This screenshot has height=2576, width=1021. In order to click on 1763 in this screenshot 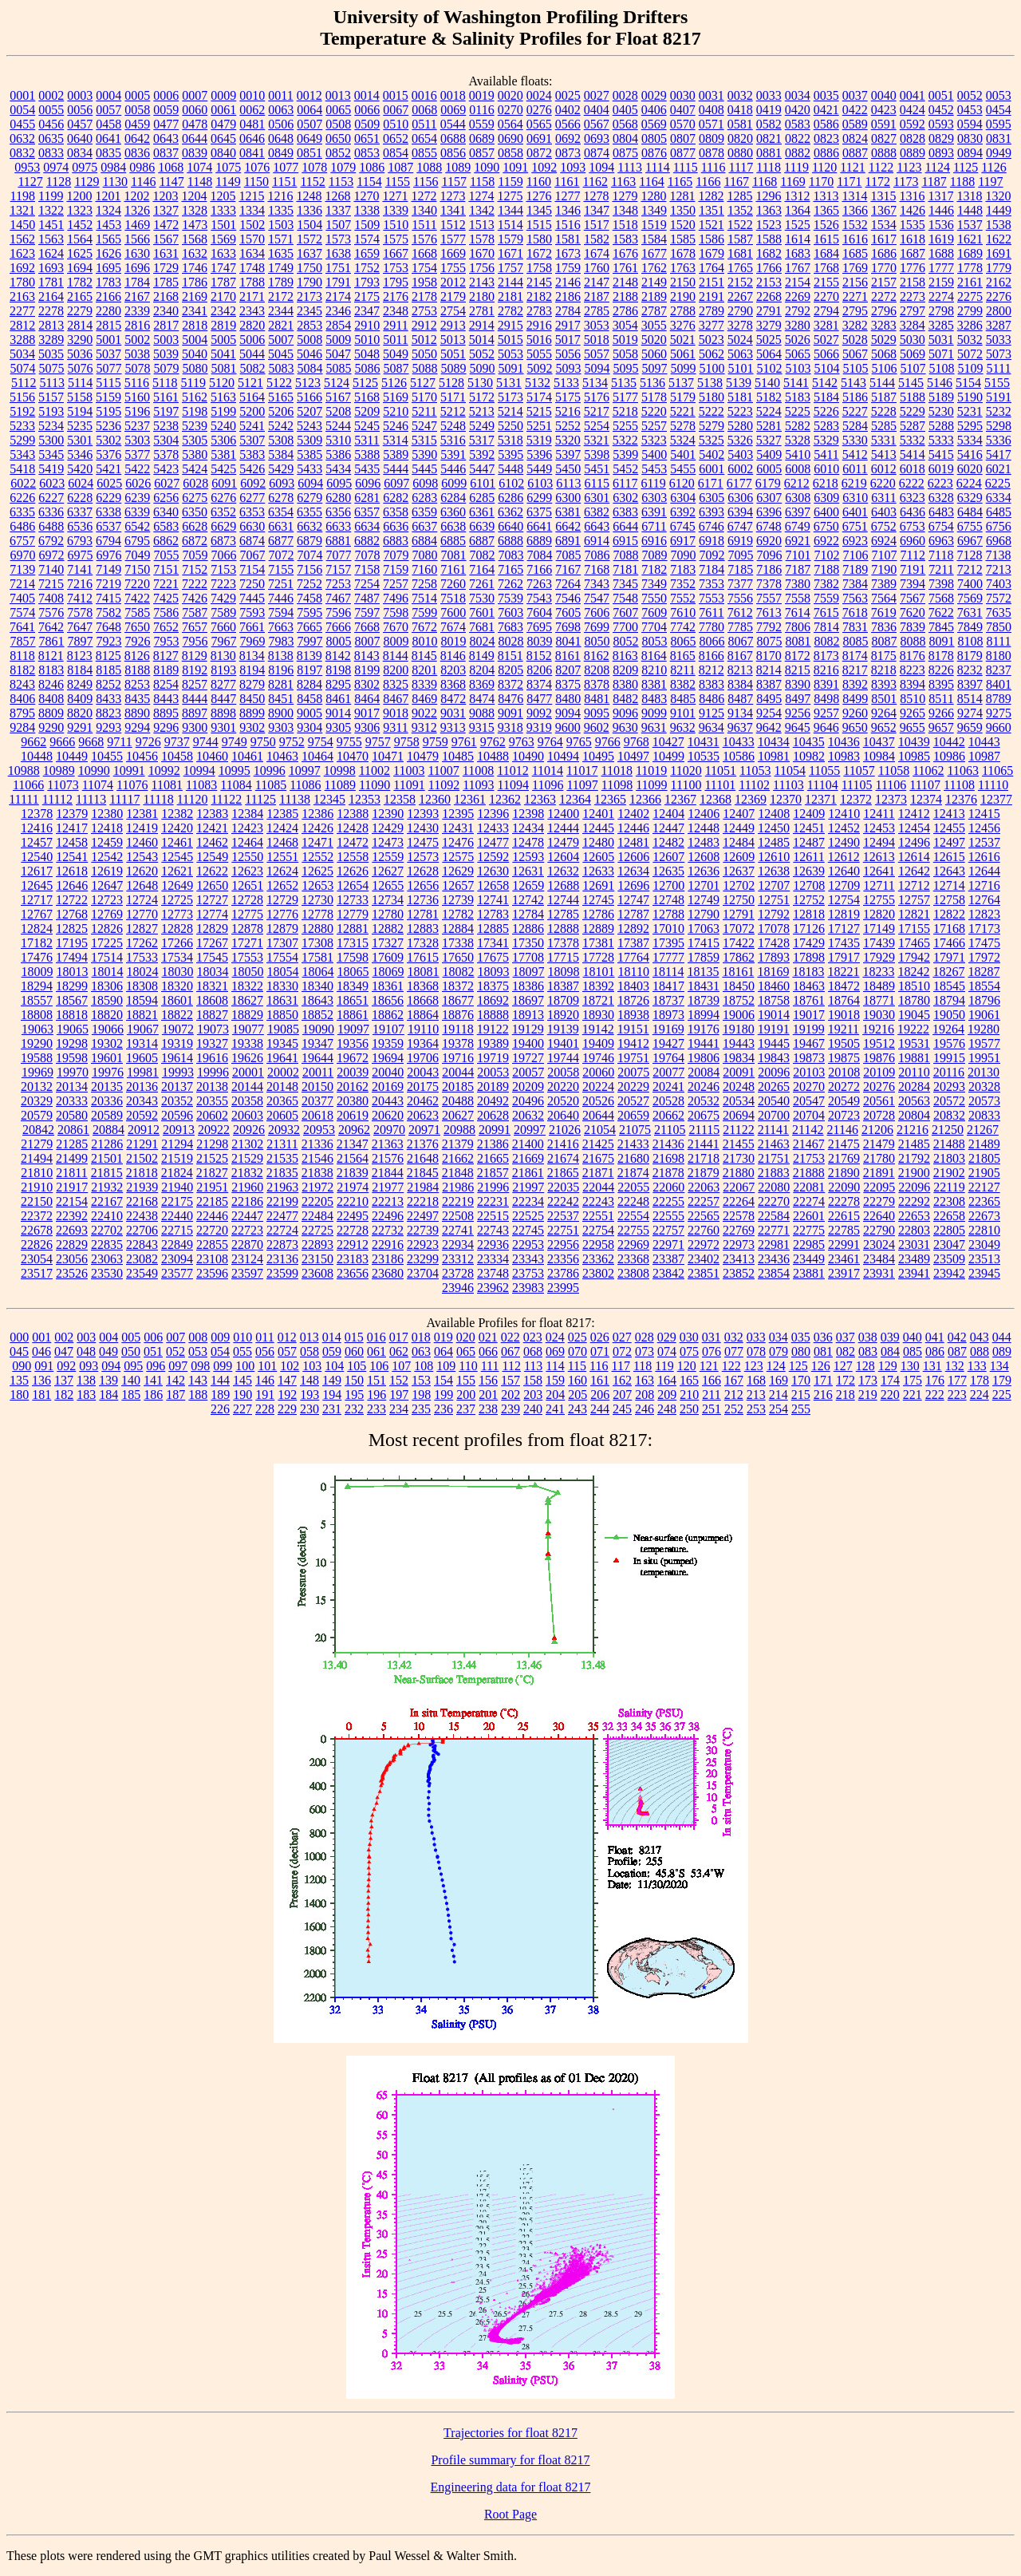, I will do `click(683, 268)`.